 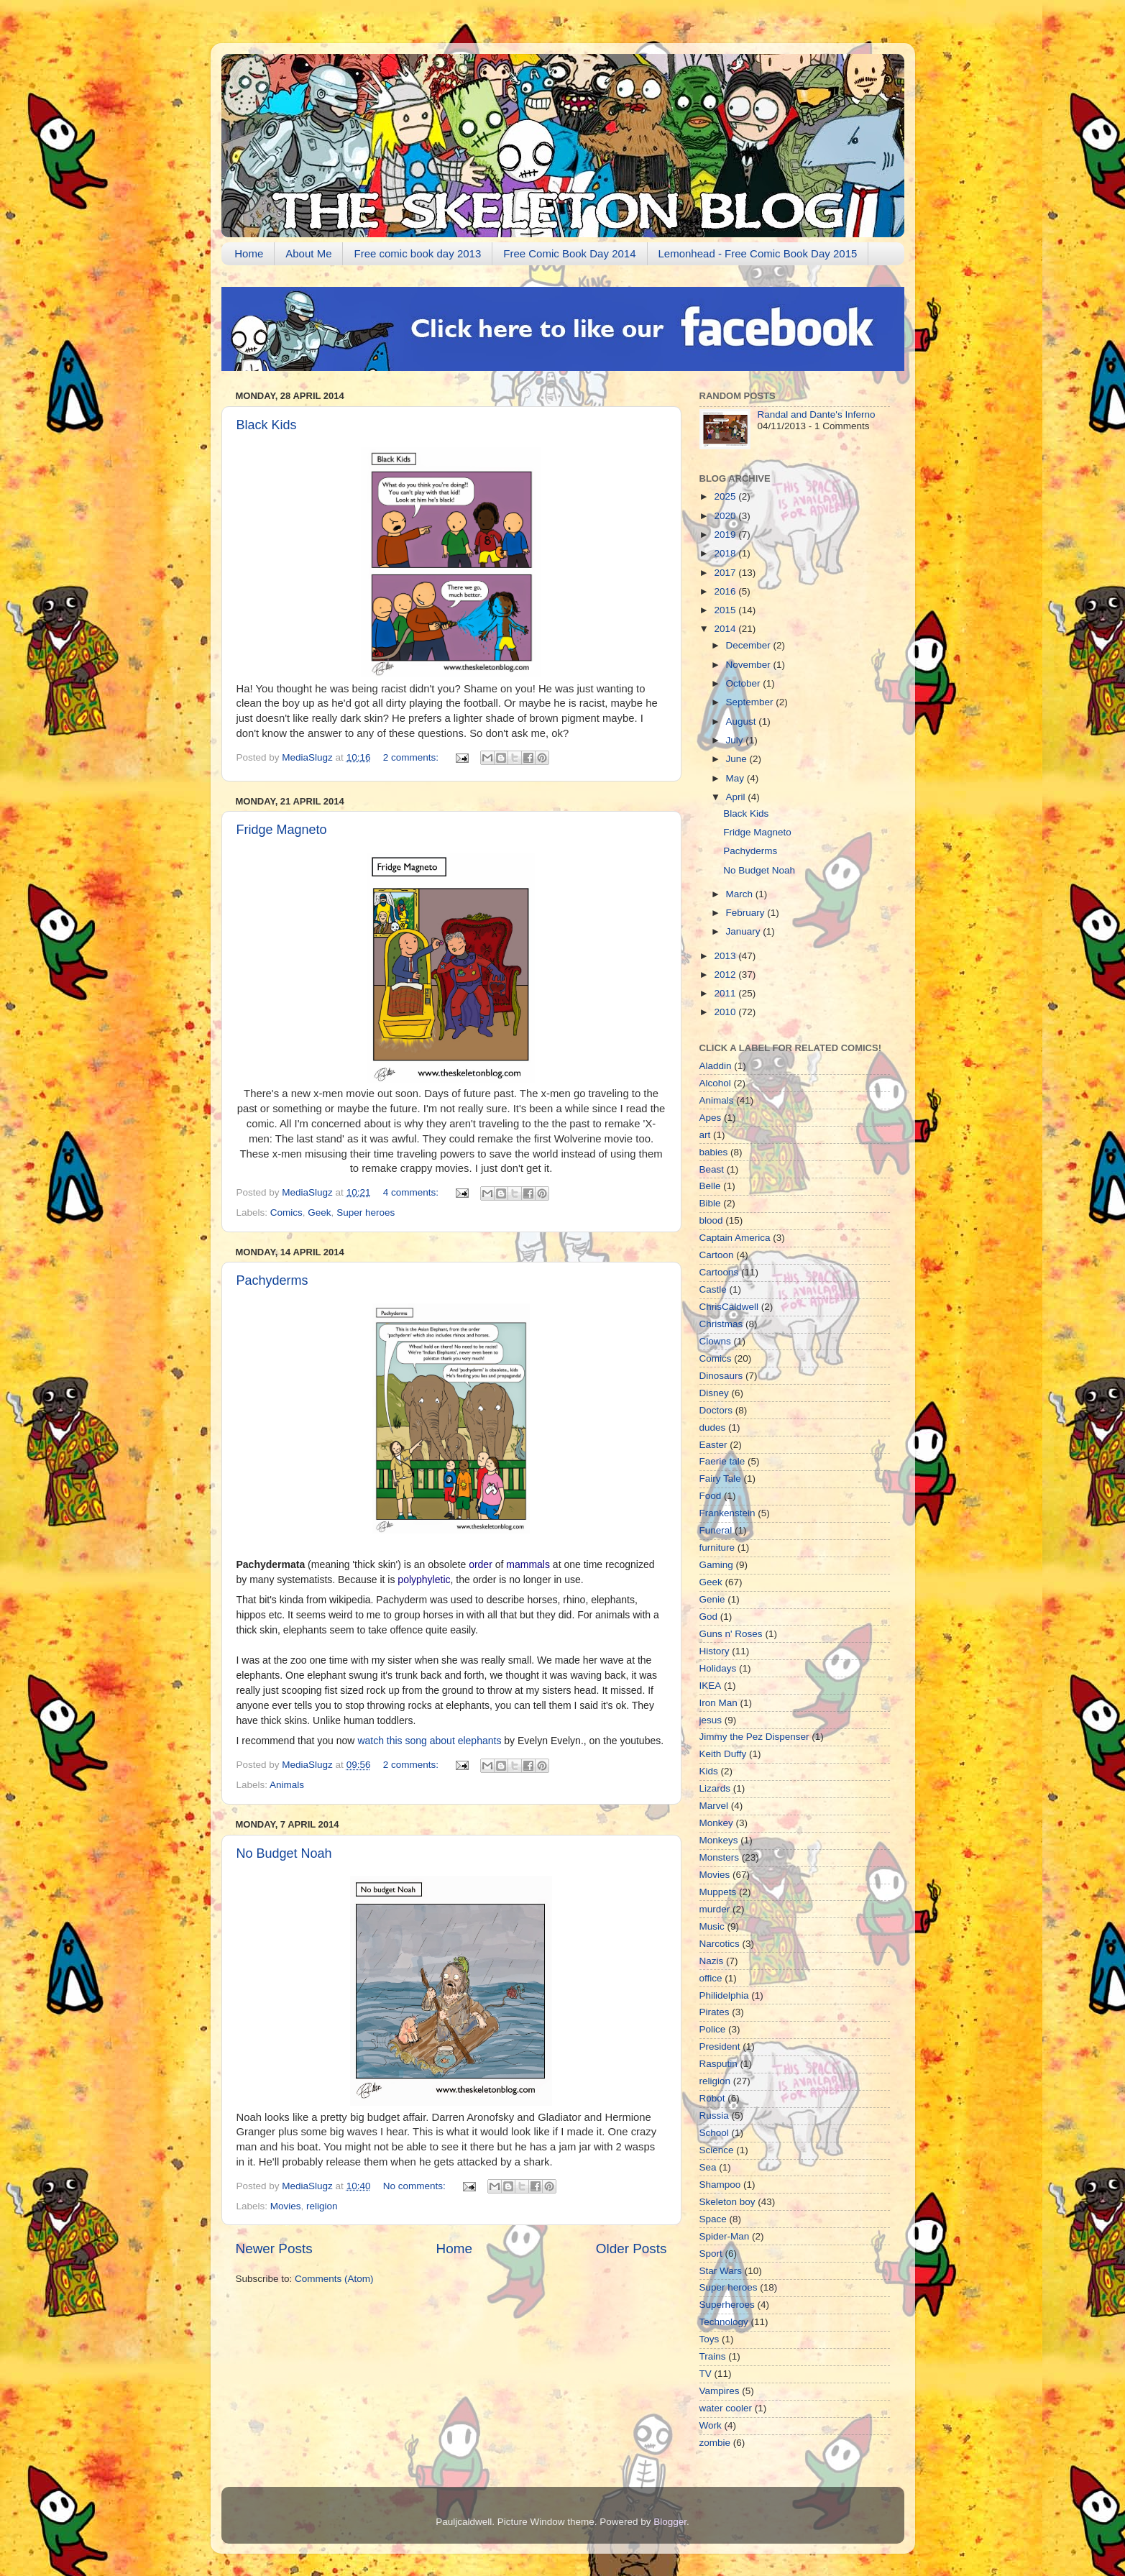 I want to click on zombie, so click(x=715, y=2442).